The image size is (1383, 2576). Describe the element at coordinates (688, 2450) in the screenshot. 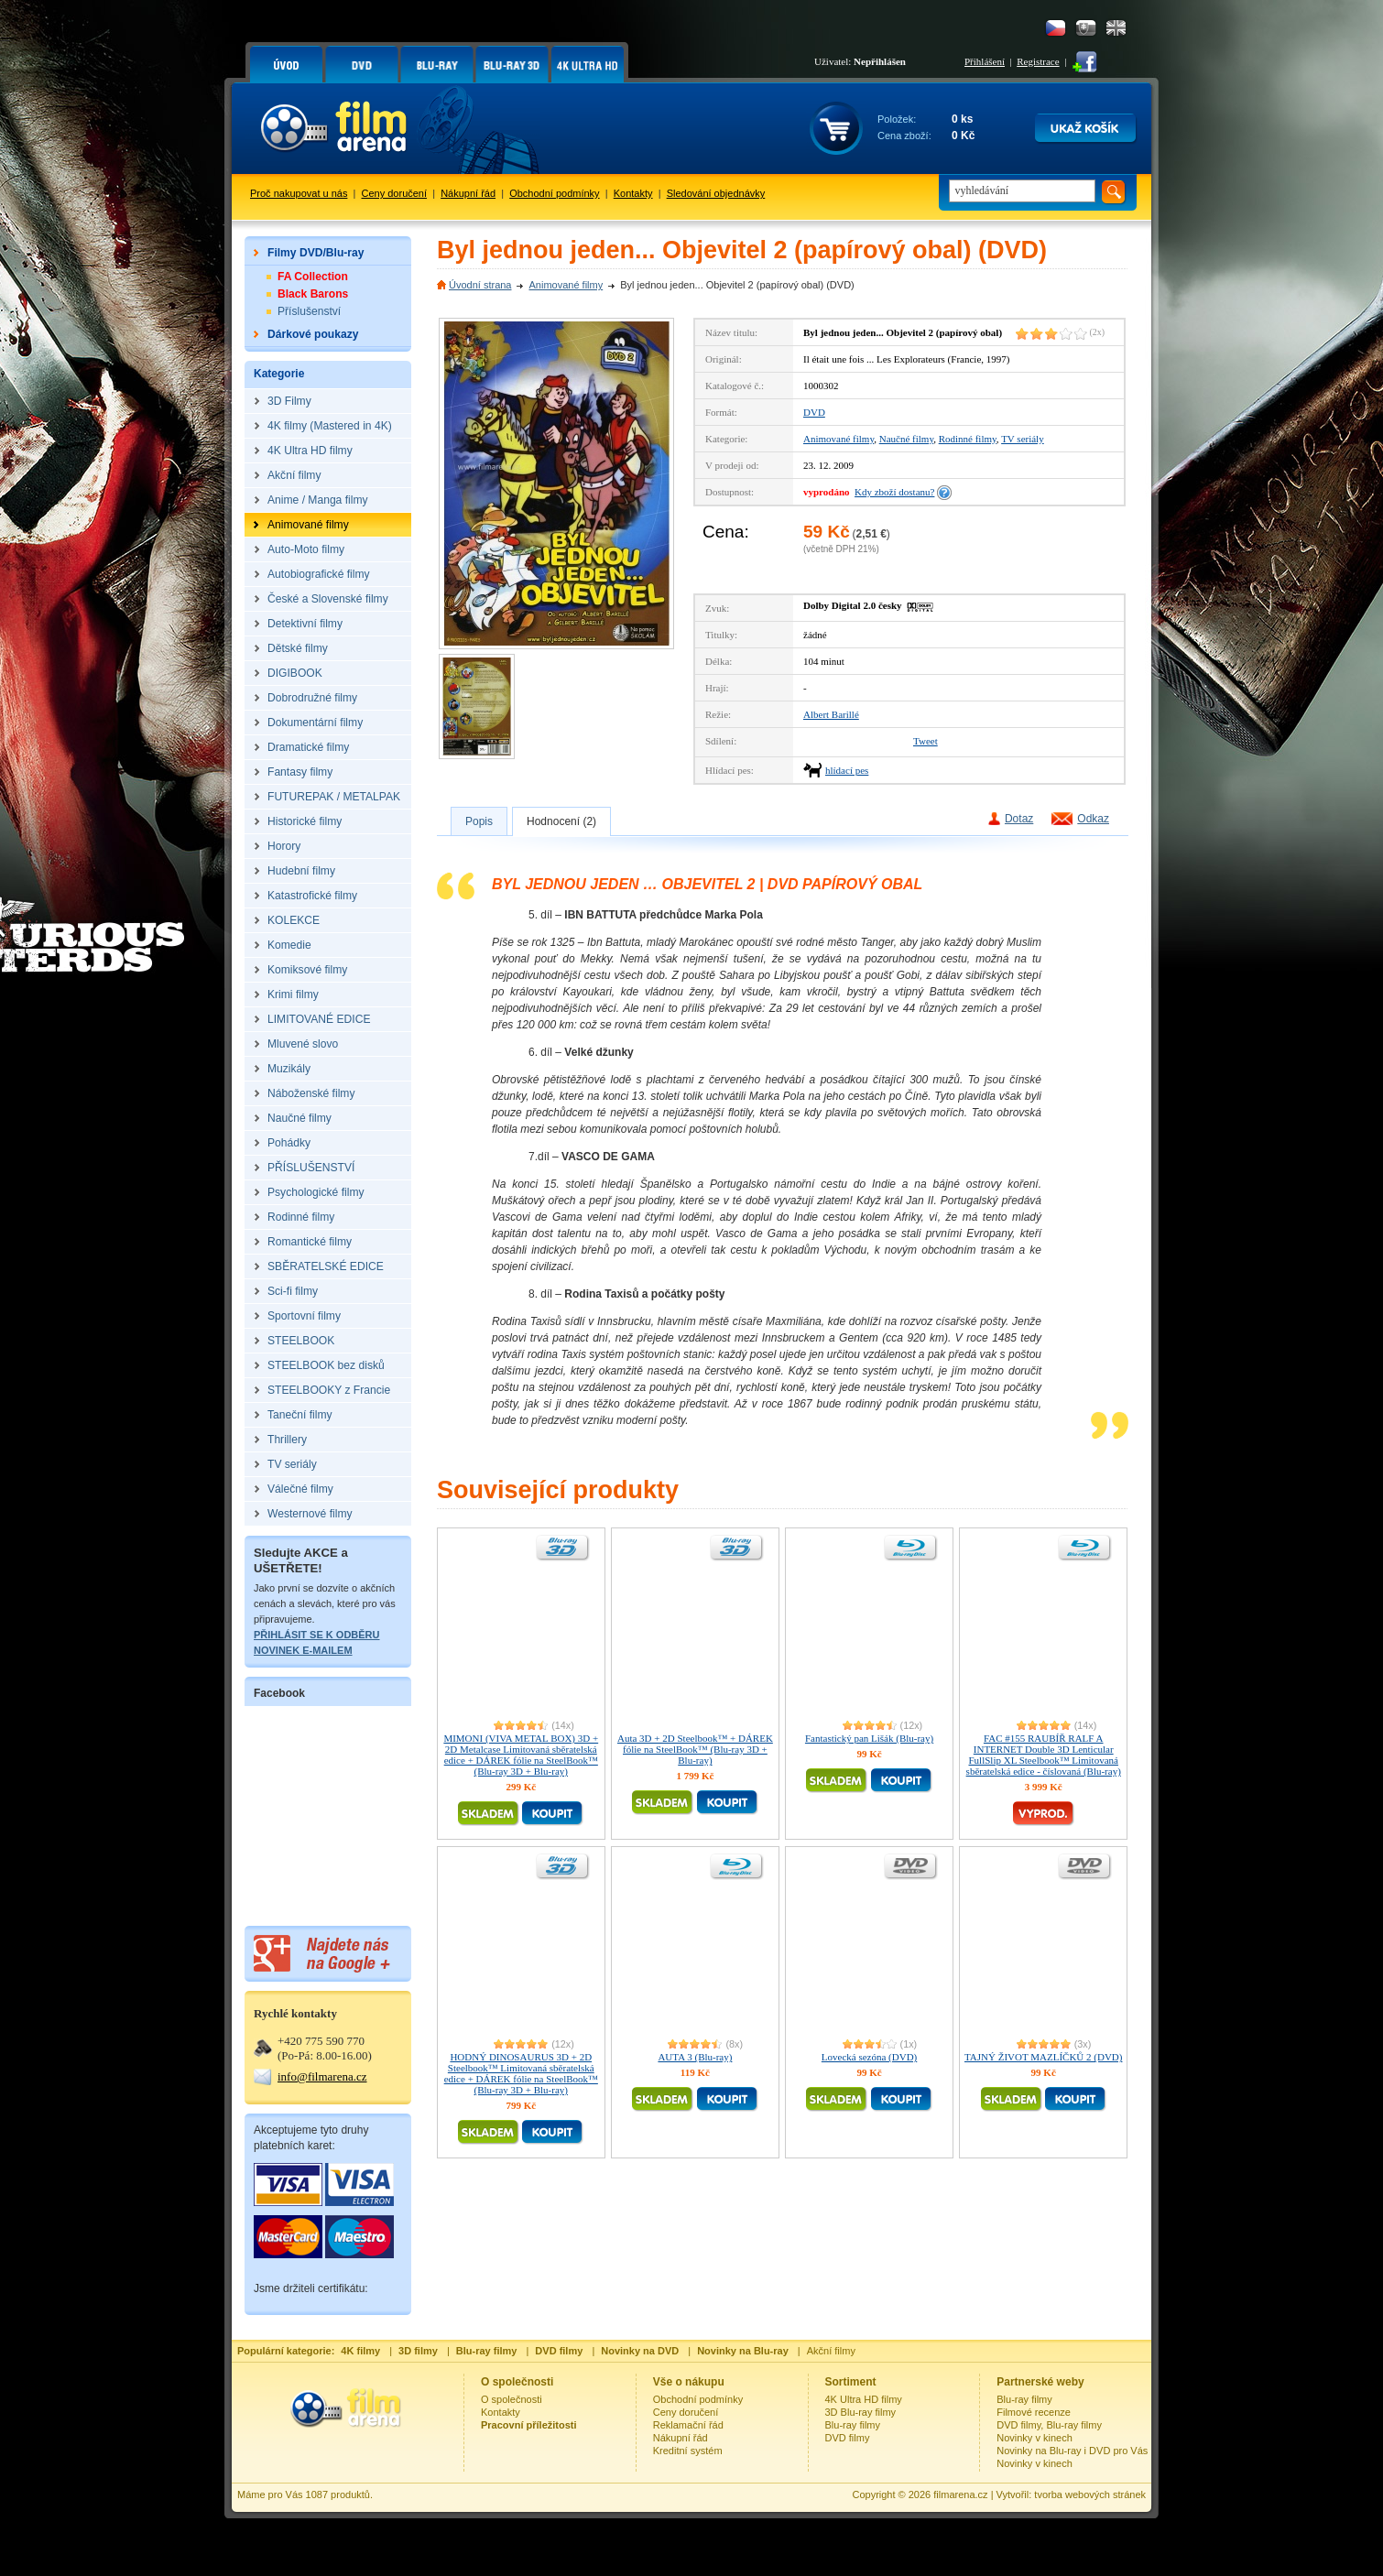

I see `Kreditní systém` at that location.